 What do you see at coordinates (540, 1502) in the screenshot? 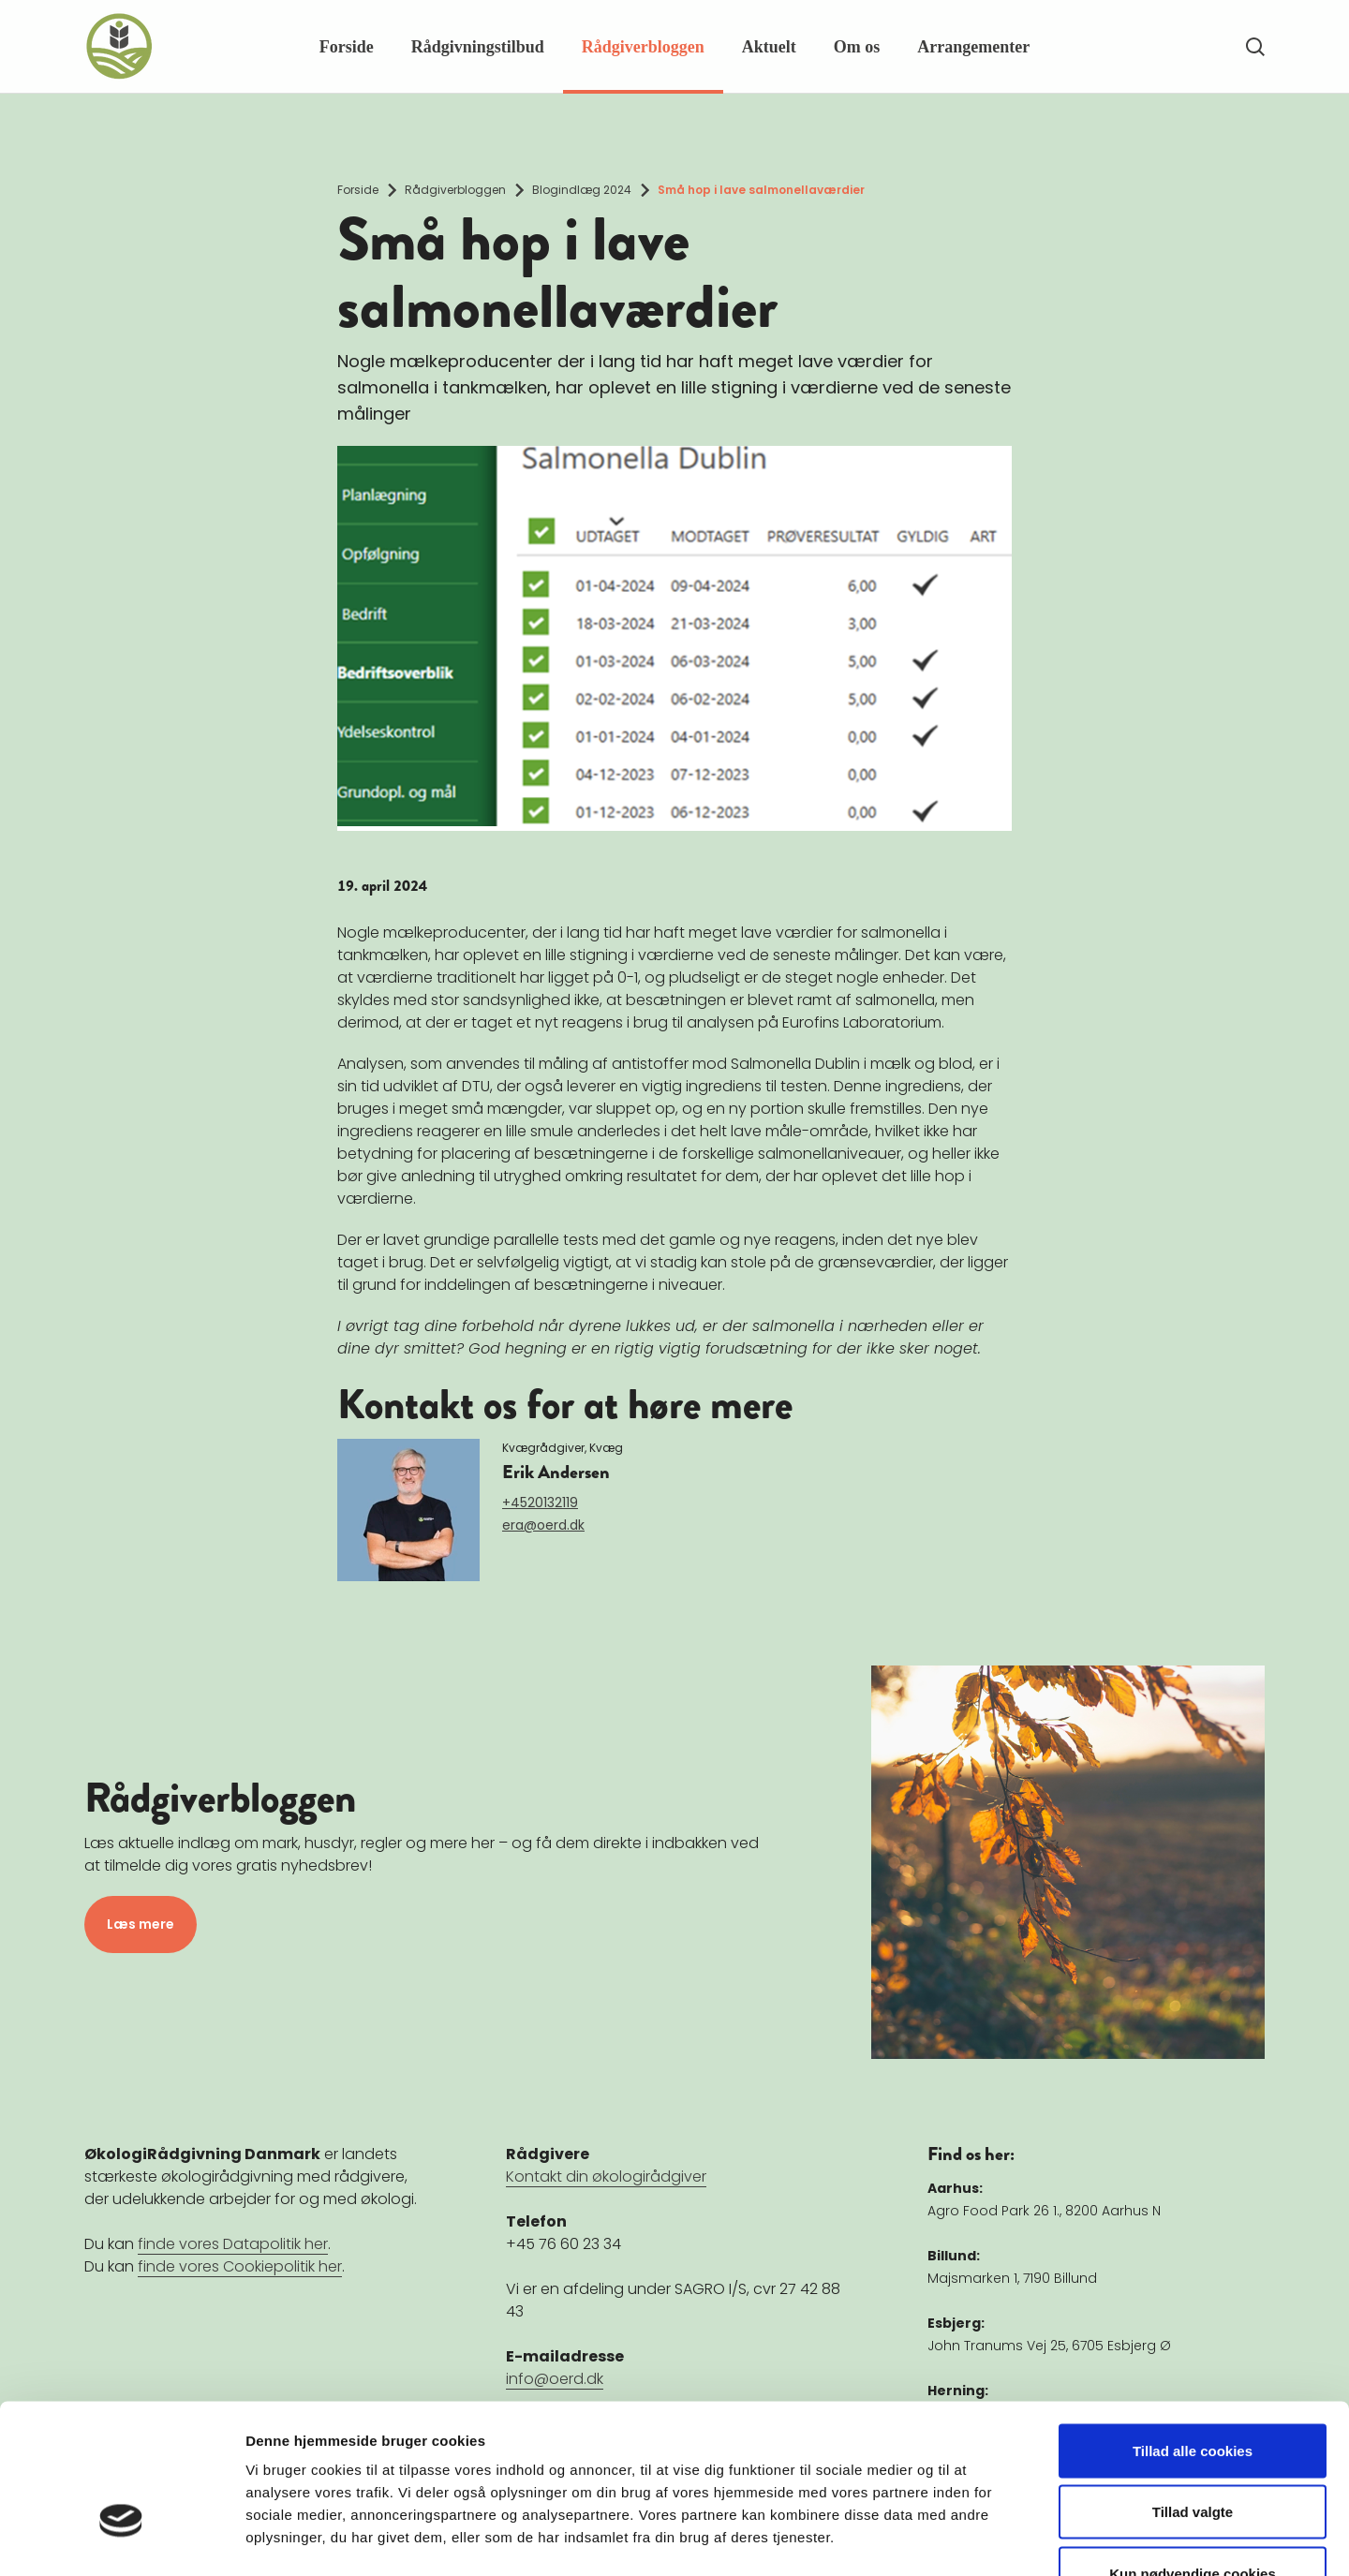
I see `+4520132119` at bounding box center [540, 1502].